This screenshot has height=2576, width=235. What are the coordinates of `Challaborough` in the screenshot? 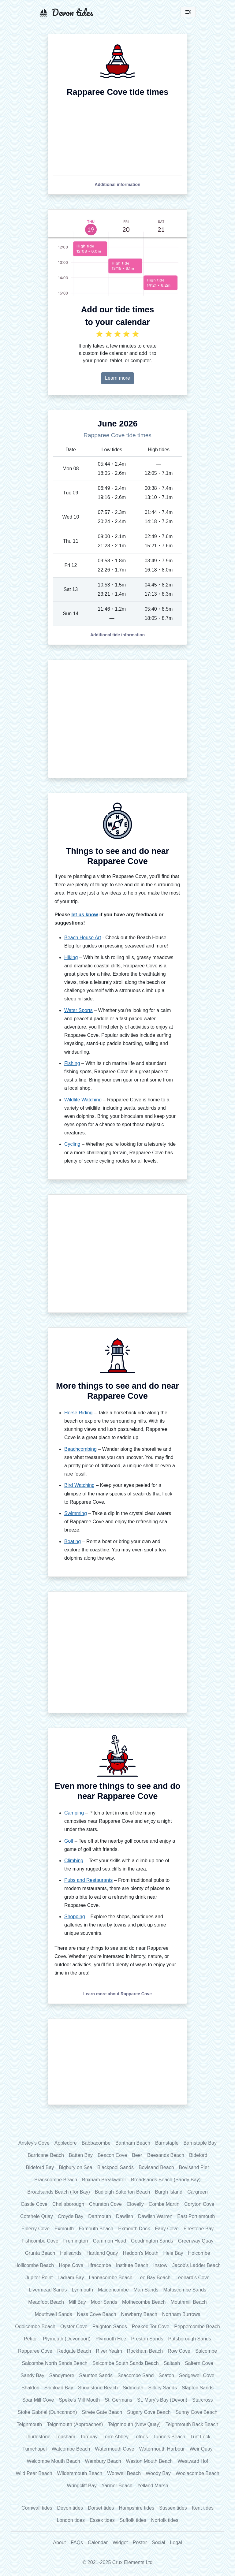 It's located at (68, 2204).